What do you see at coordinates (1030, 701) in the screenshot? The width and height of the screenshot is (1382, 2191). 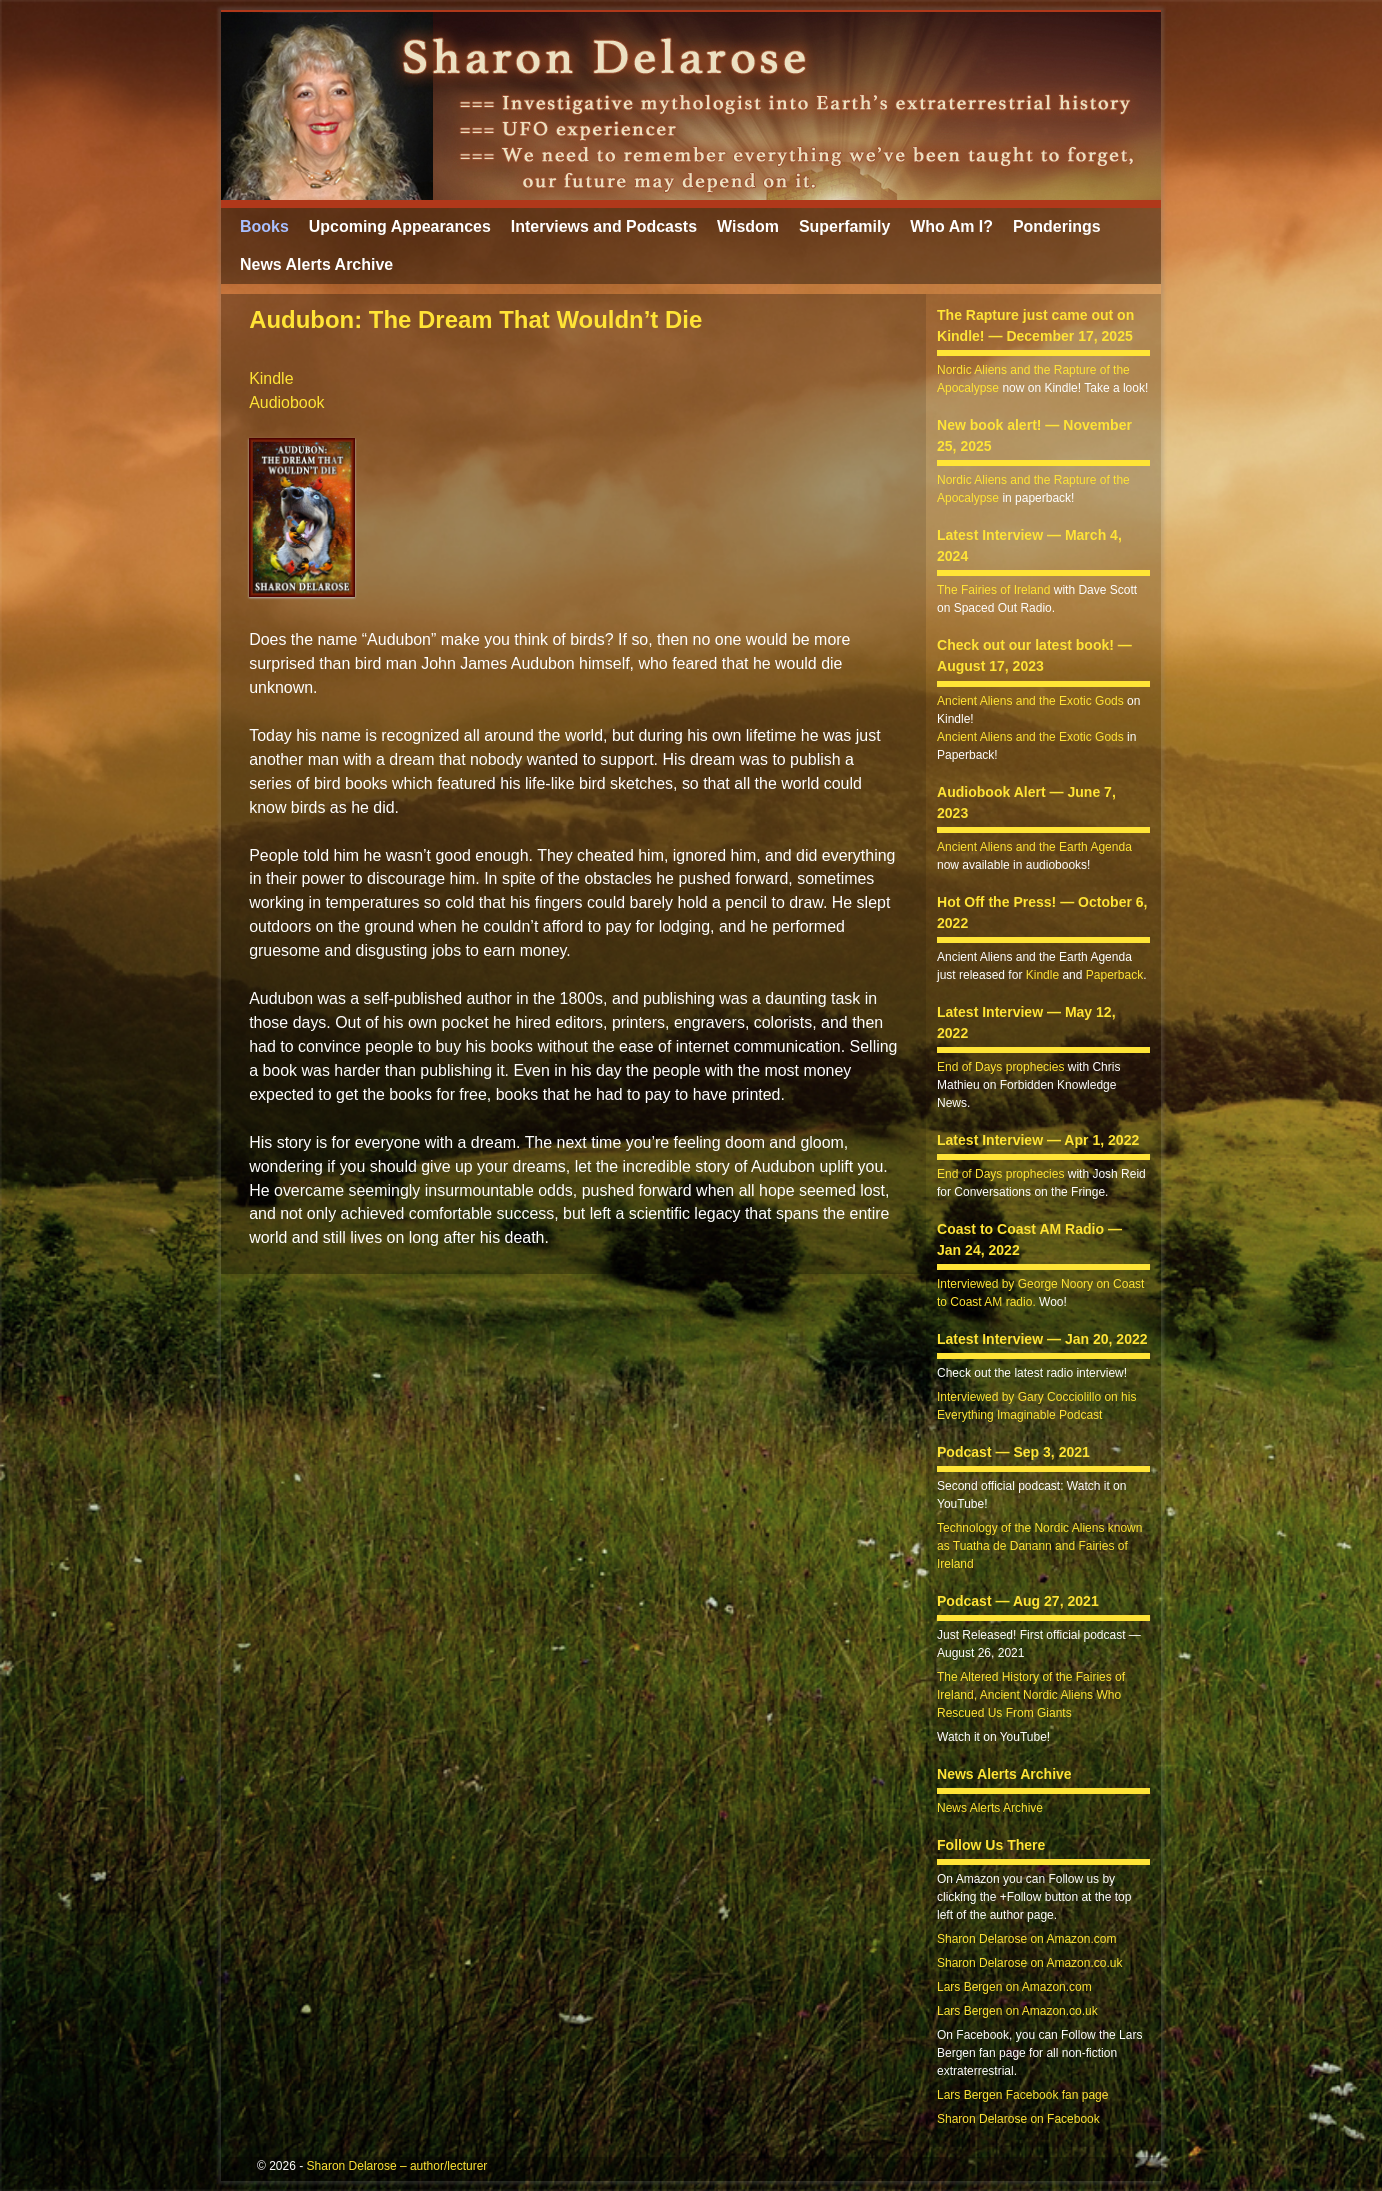 I see `Ancient Aliens and the Exotic Gods` at bounding box center [1030, 701].